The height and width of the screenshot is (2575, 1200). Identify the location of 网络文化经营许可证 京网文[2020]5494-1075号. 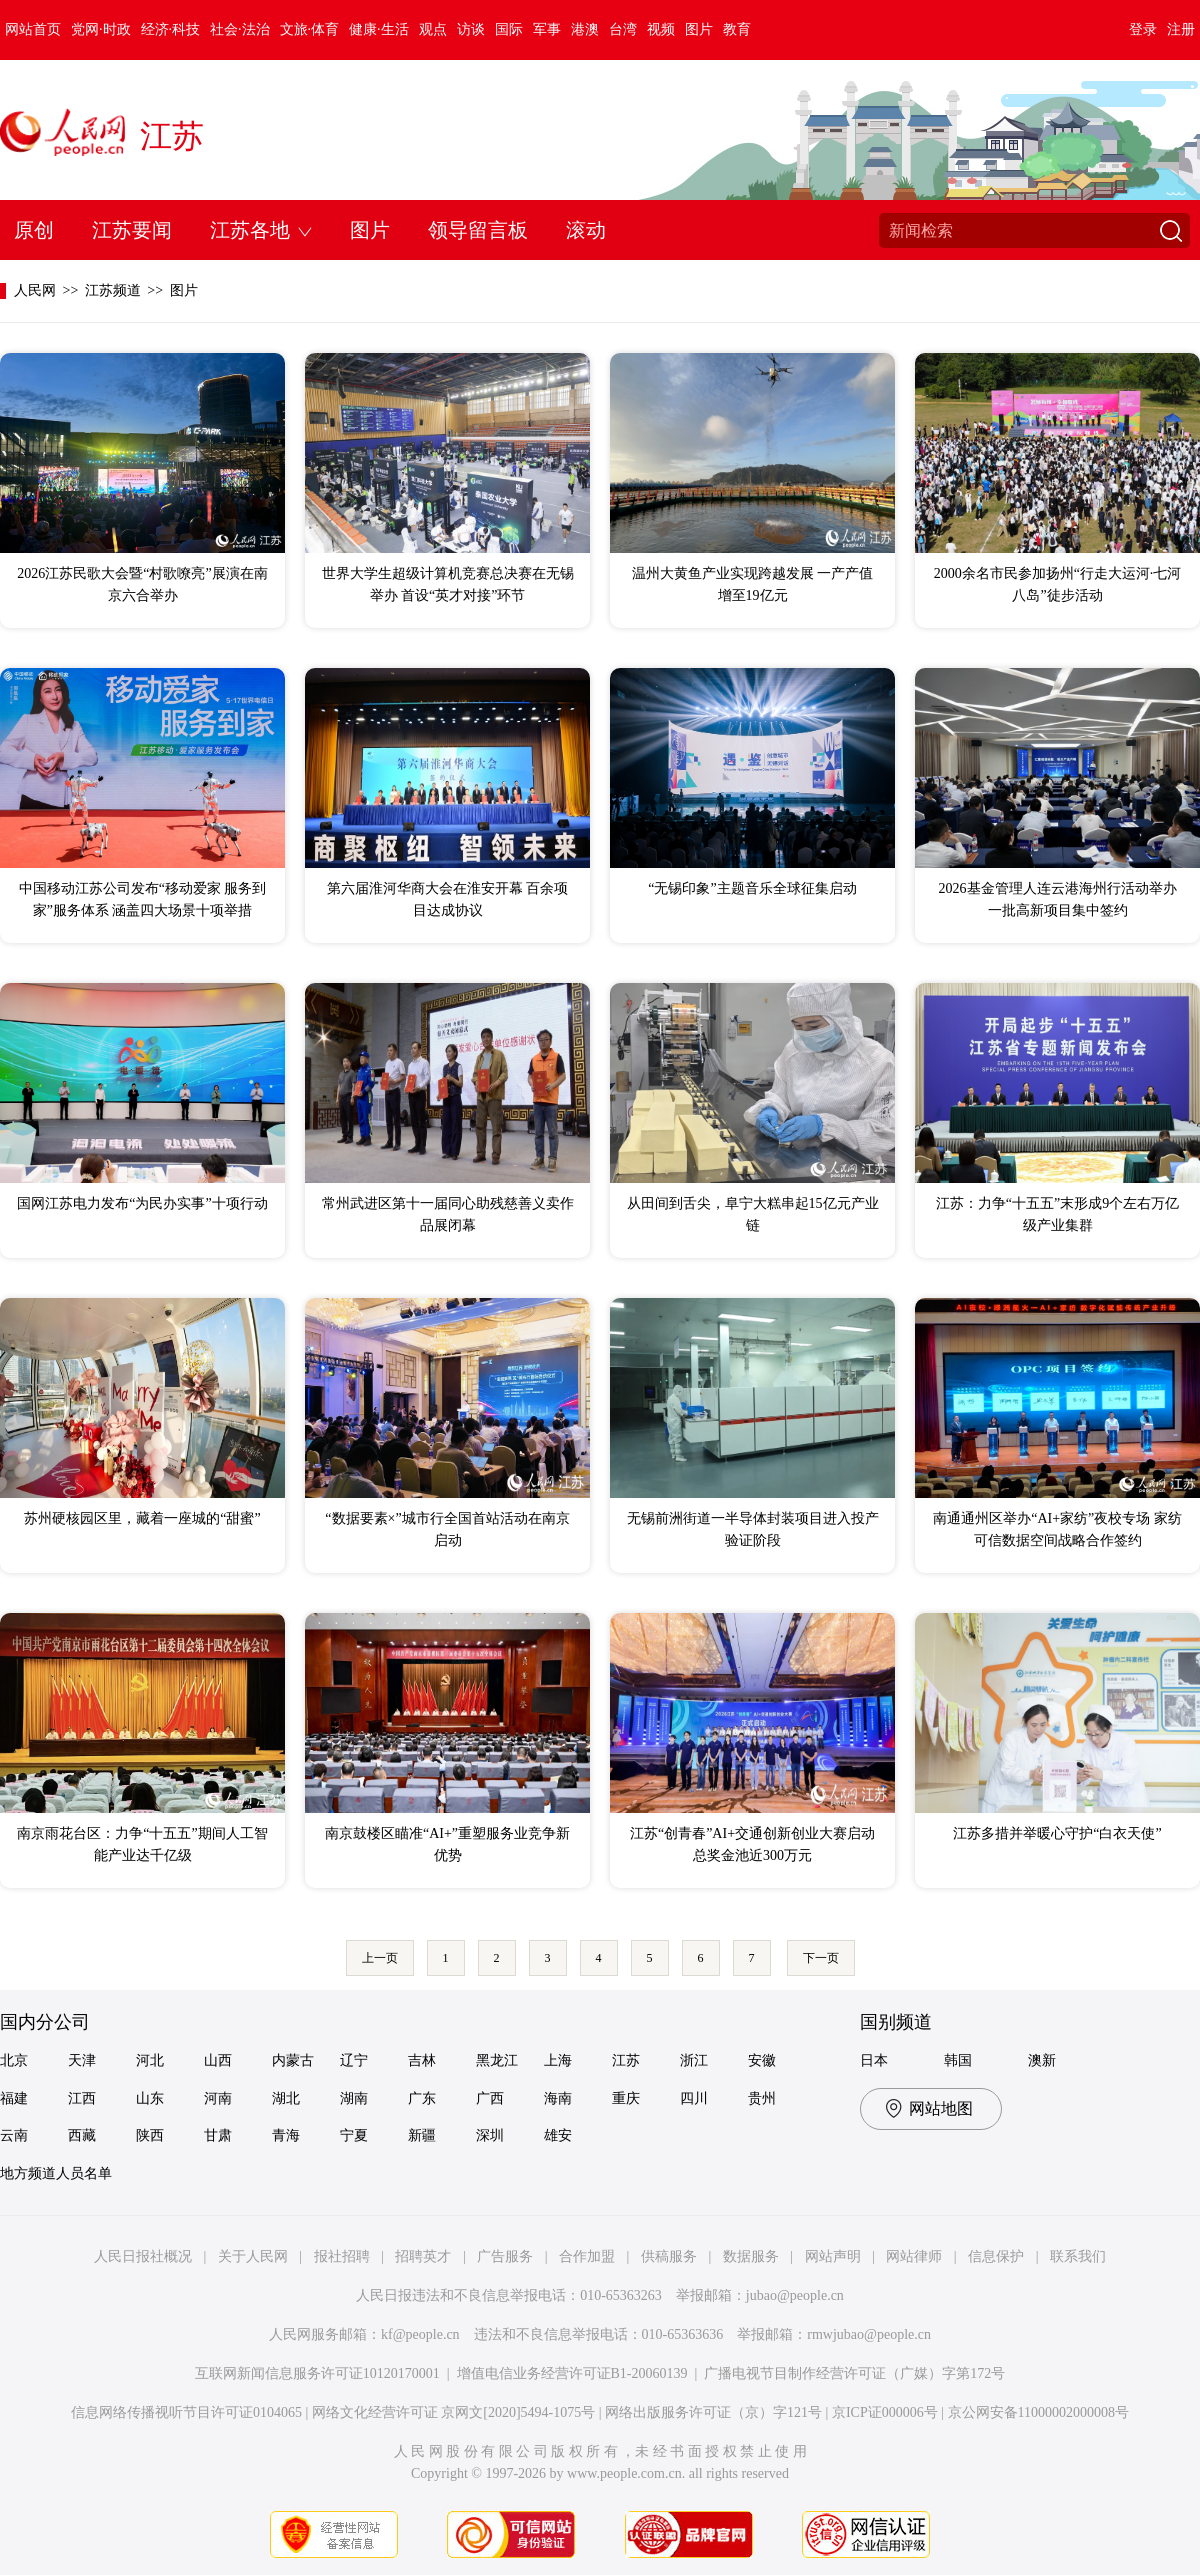
(454, 2412).